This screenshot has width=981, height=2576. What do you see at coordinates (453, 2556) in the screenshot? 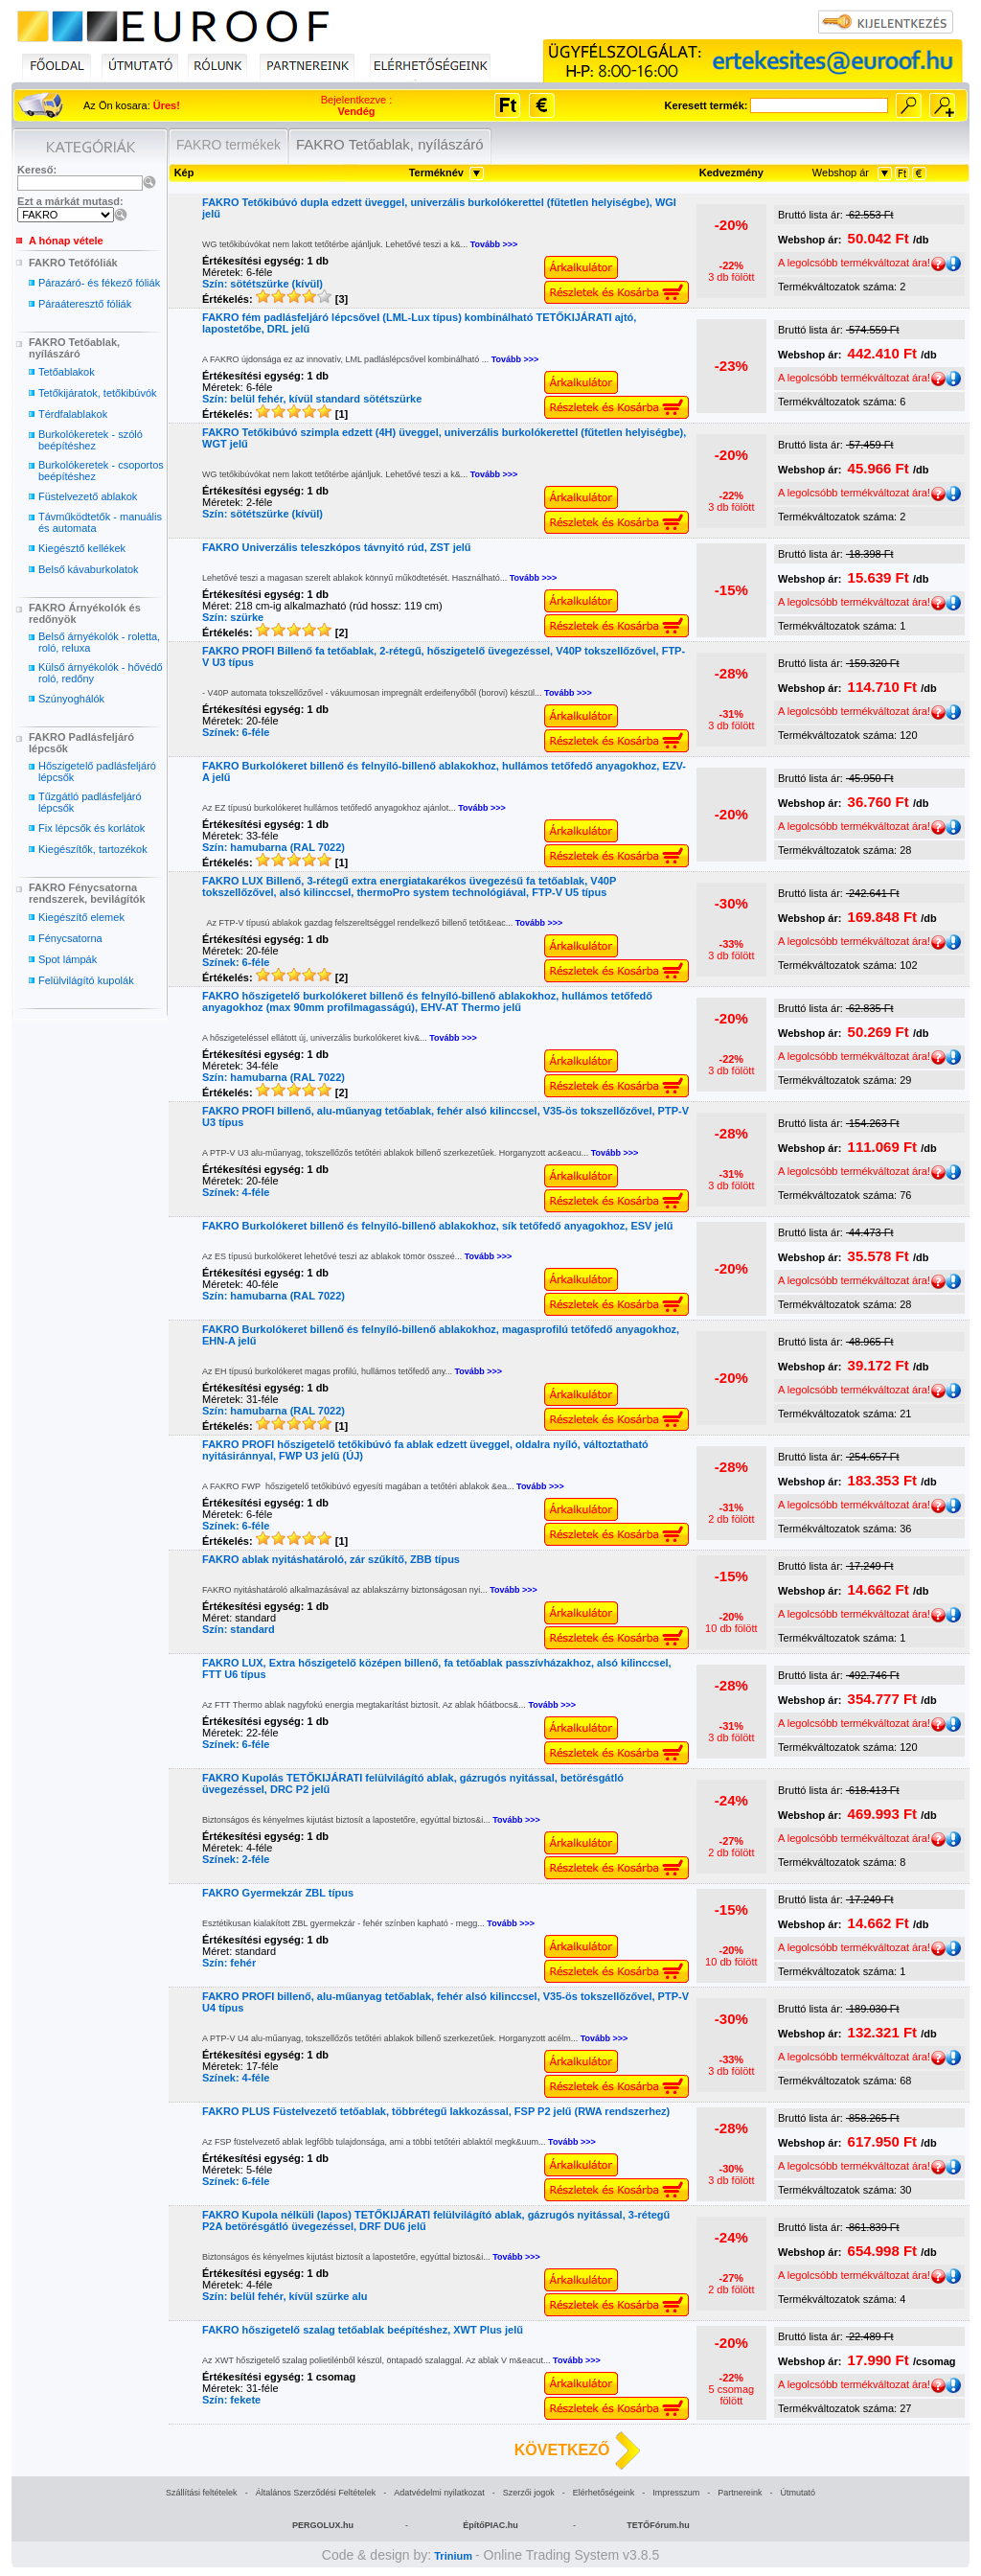
I see `Trinium` at bounding box center [453, 2556].